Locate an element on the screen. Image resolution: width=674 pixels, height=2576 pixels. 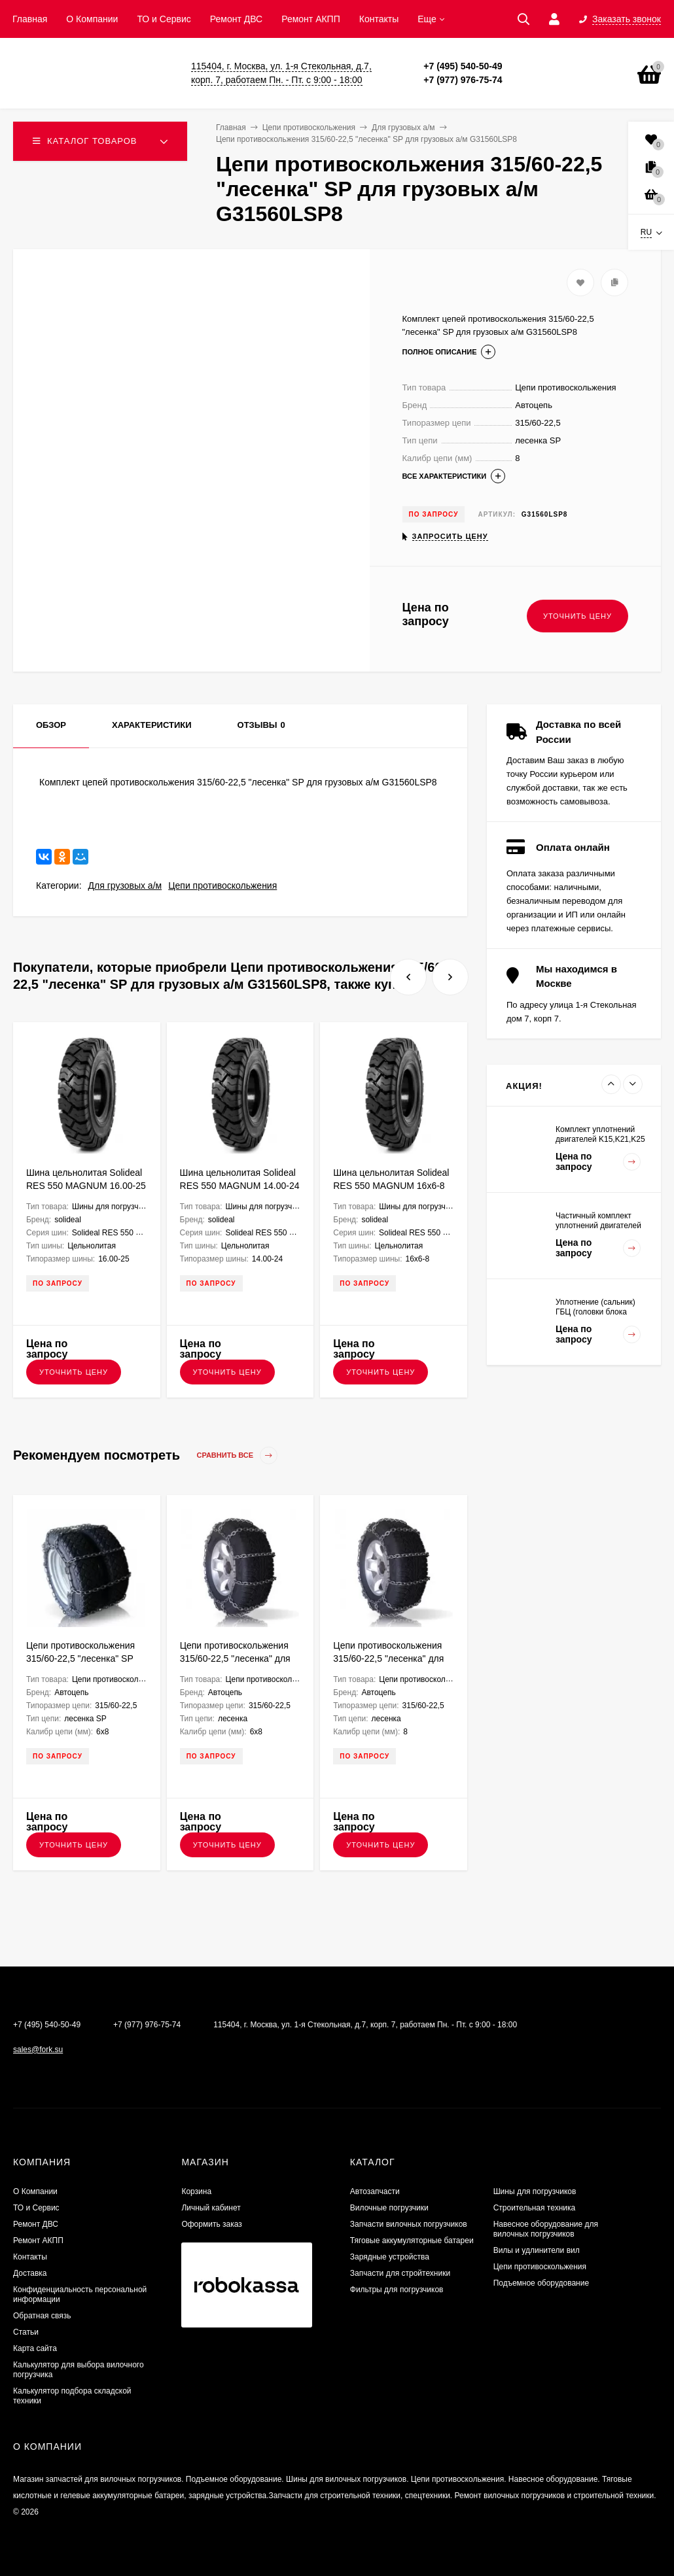
Доставка is located at coordinates (30, 2273).